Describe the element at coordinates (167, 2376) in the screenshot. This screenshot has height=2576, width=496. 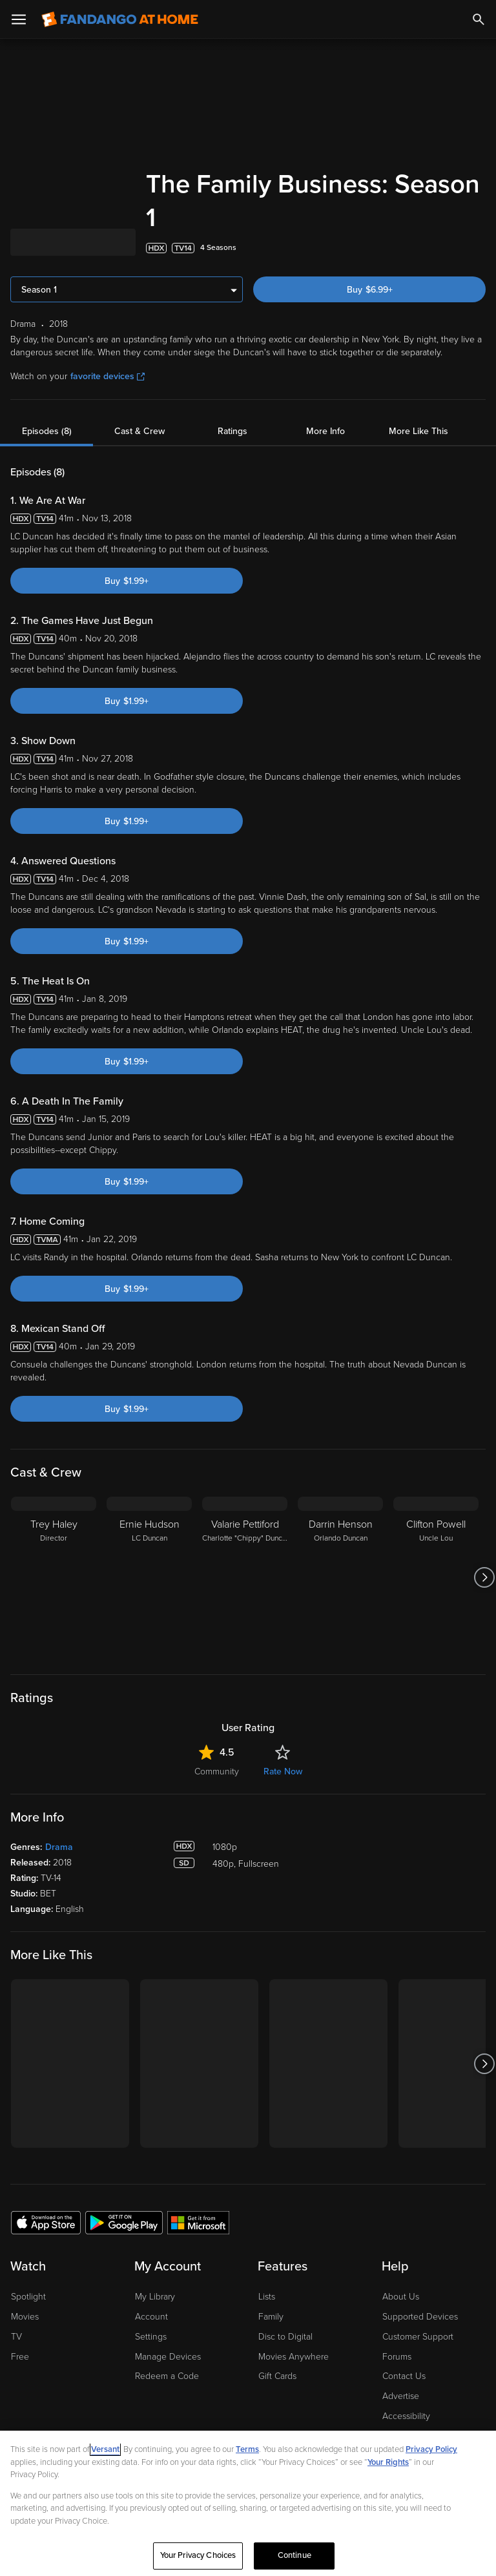
I see `Redeem a Code` at that location.